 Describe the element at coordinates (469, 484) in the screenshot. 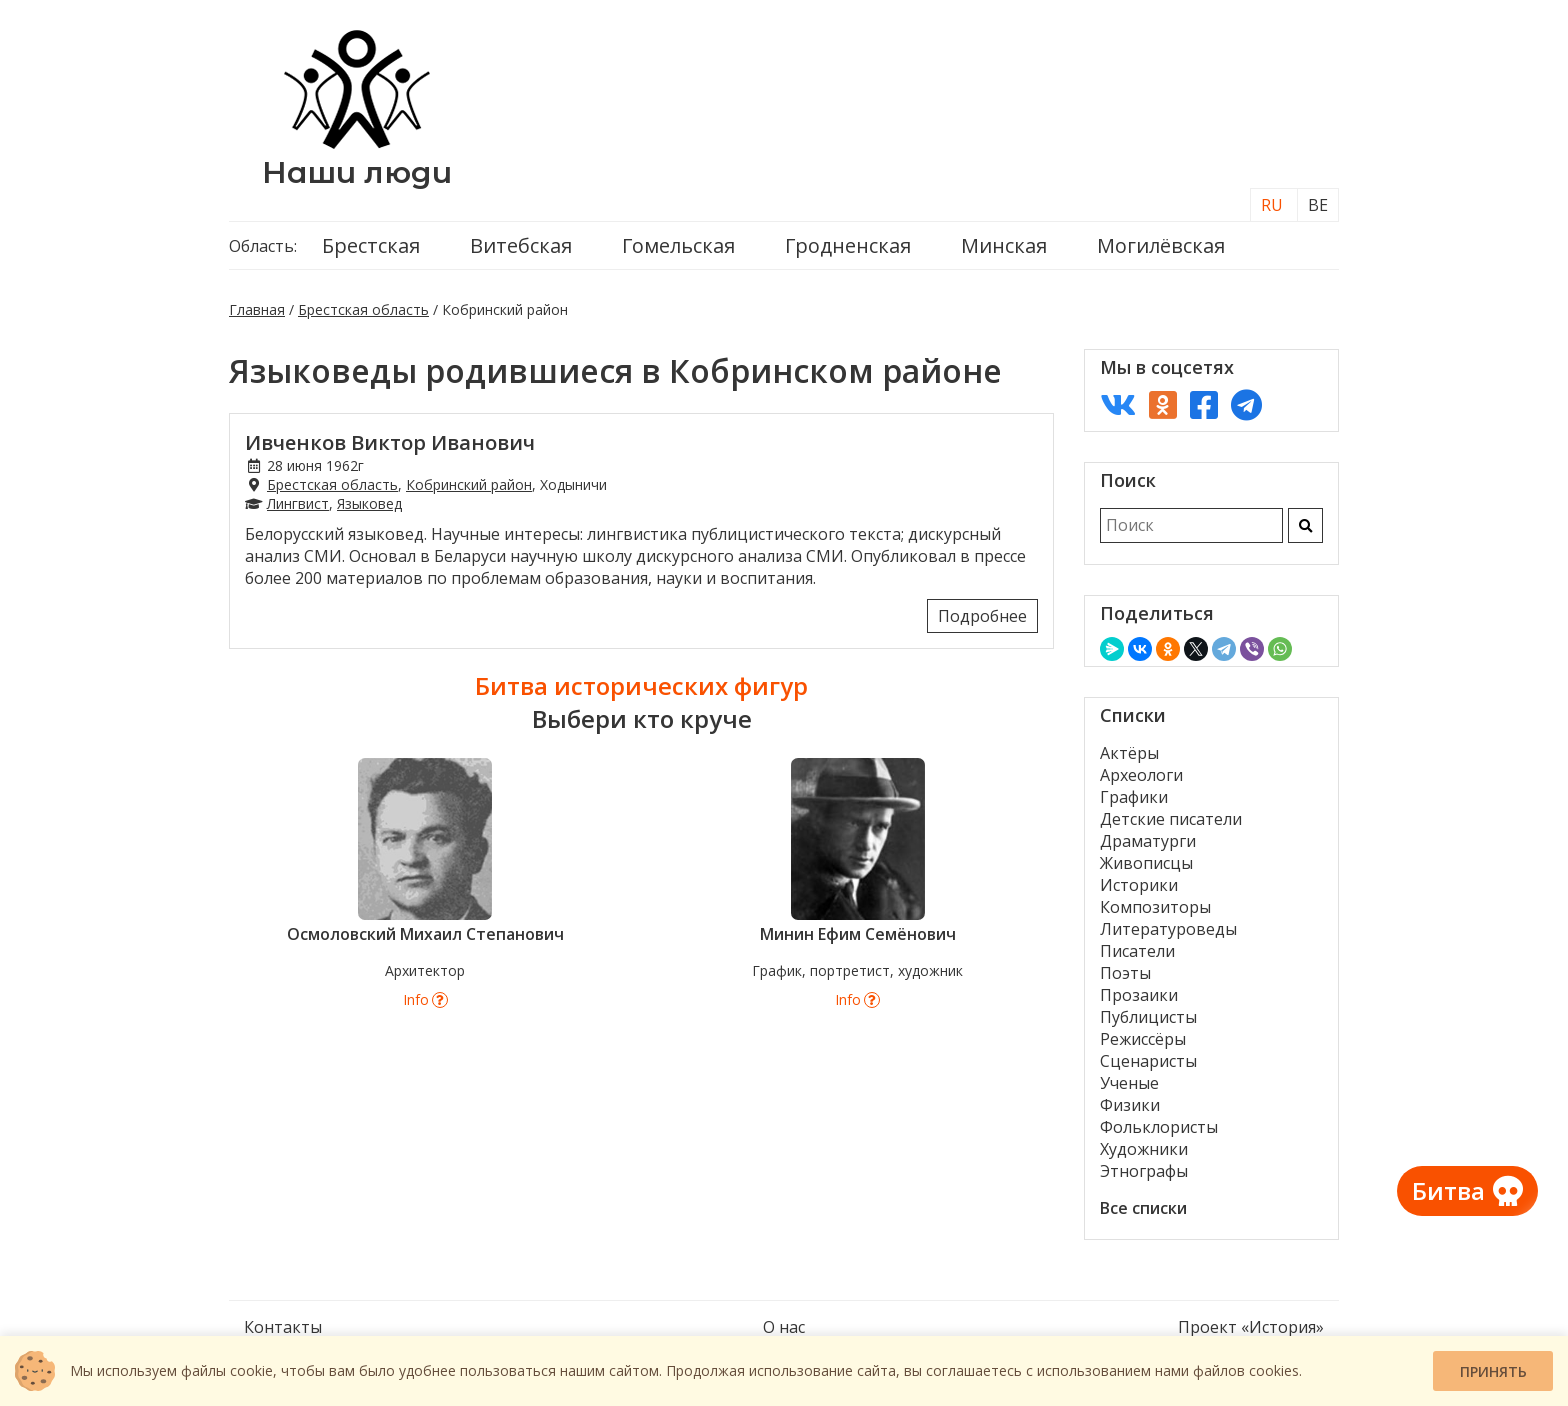

I see `Кобринский район` at that location.